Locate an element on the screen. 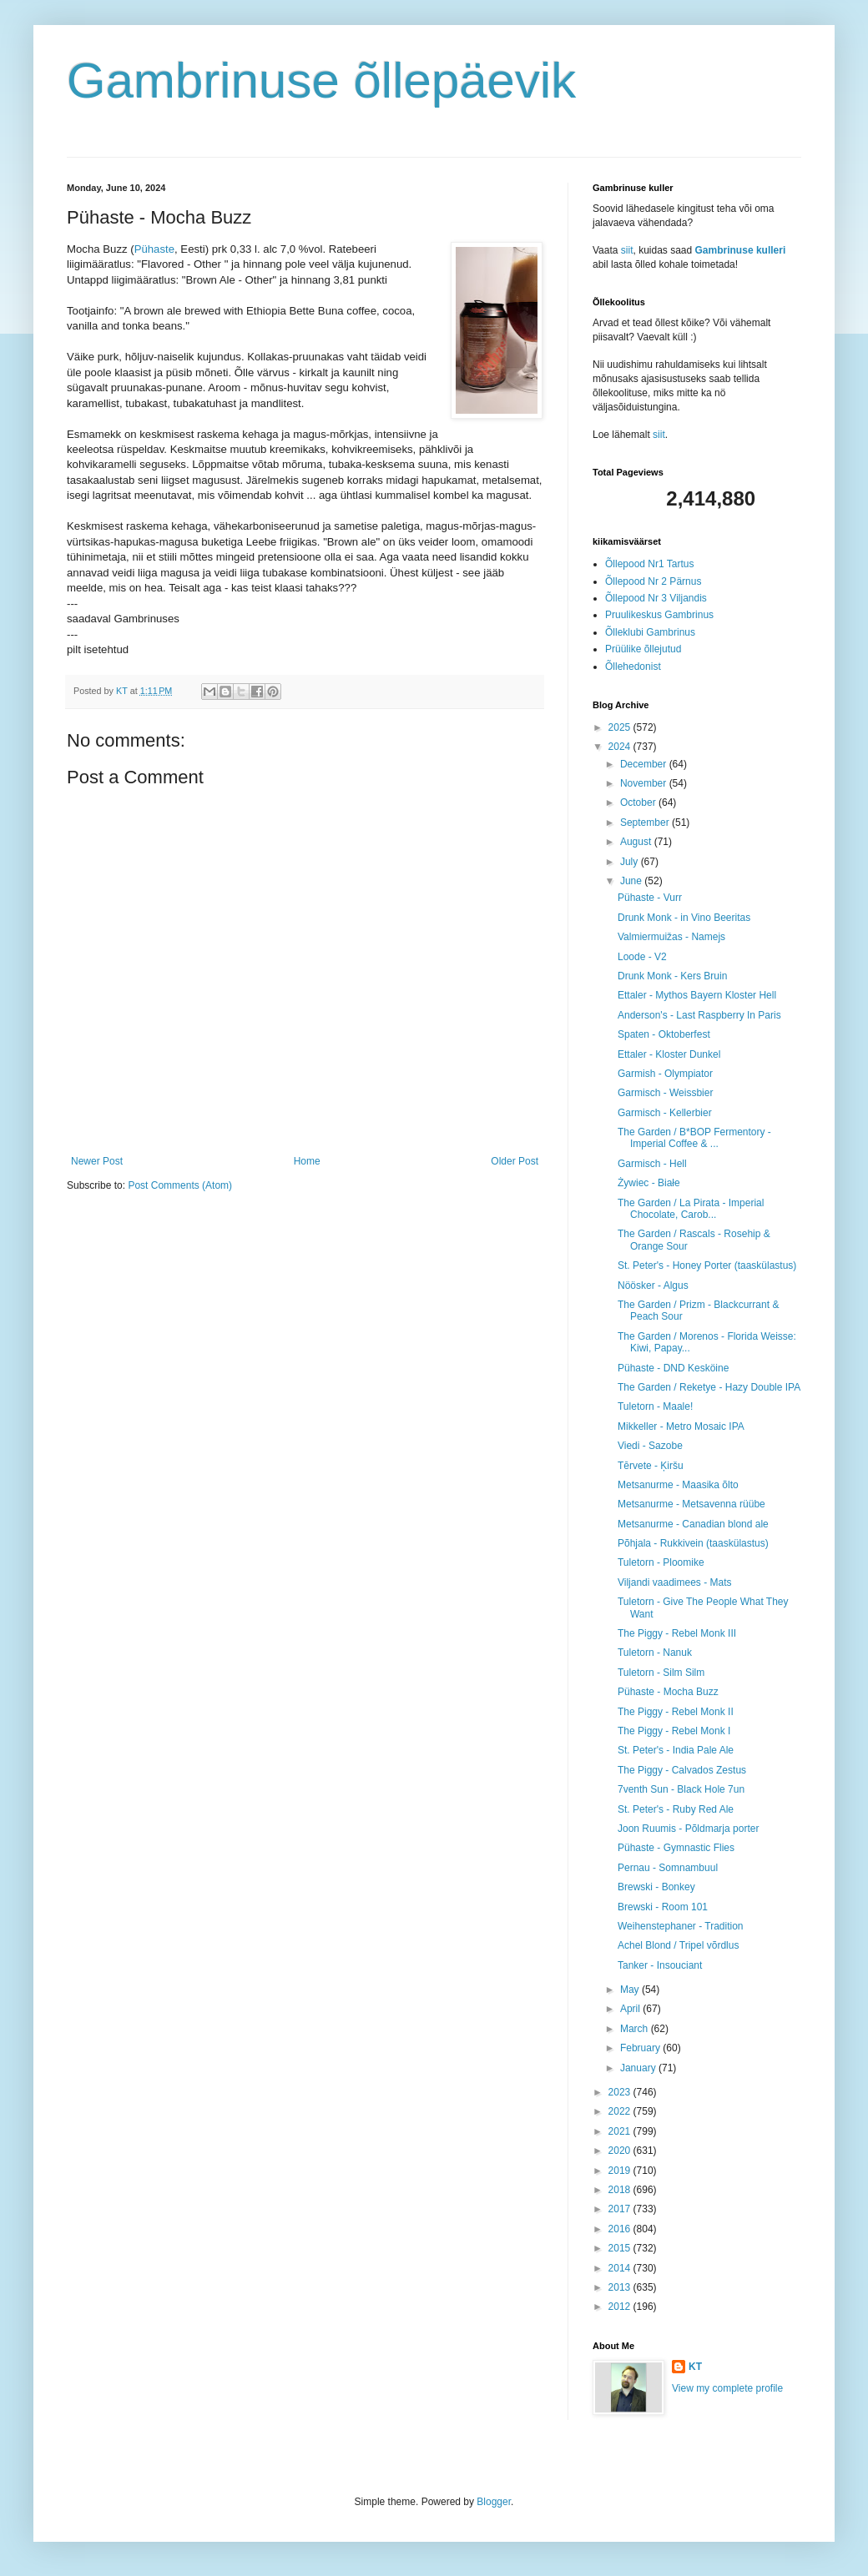 Image resolution: width=868 pixels, height=2576 pixels. Pühaste - DND Kesköine is located at coordinates (673, 1368).